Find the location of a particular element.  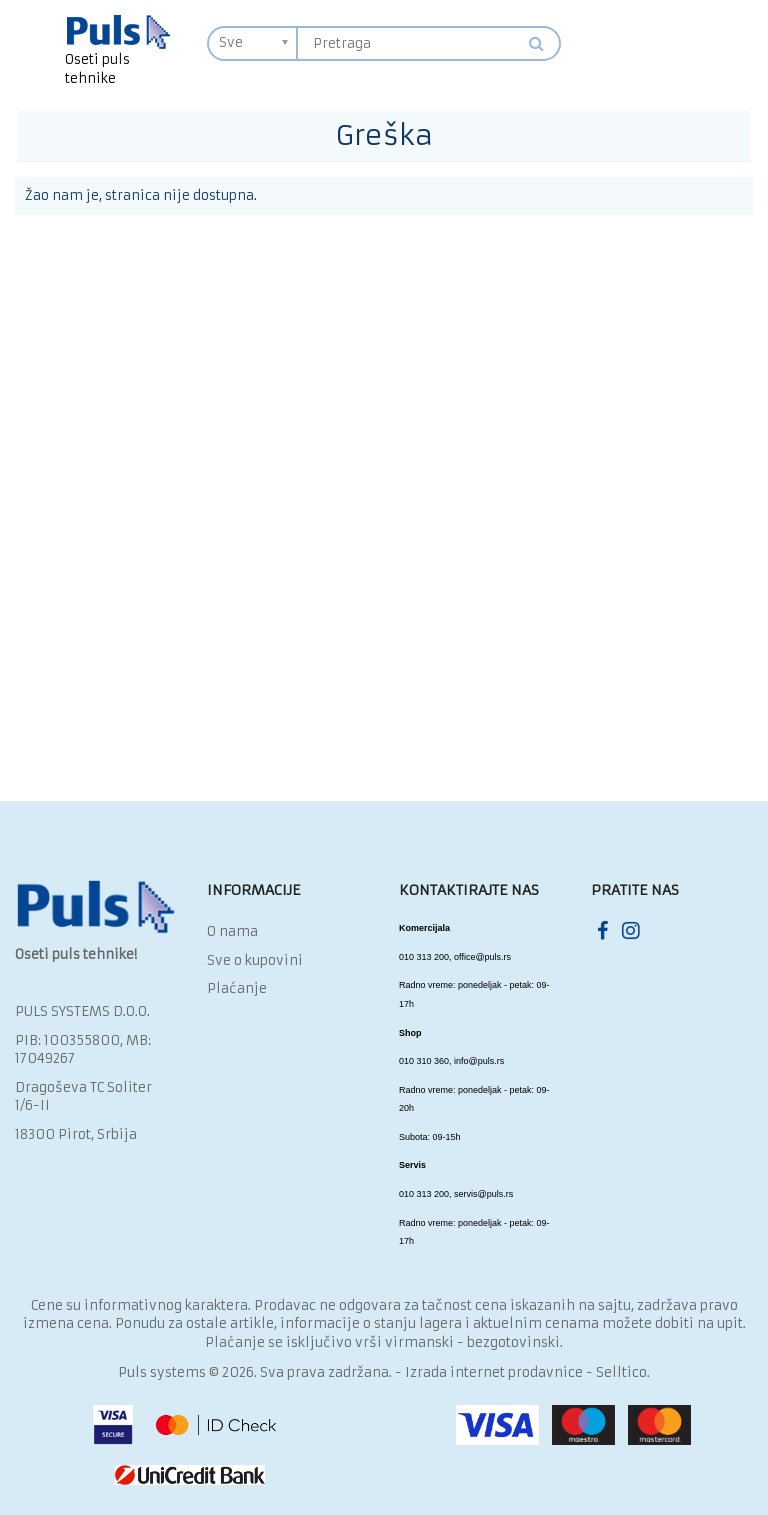

servis@puls.rs is located at coordinates (483, 1194).